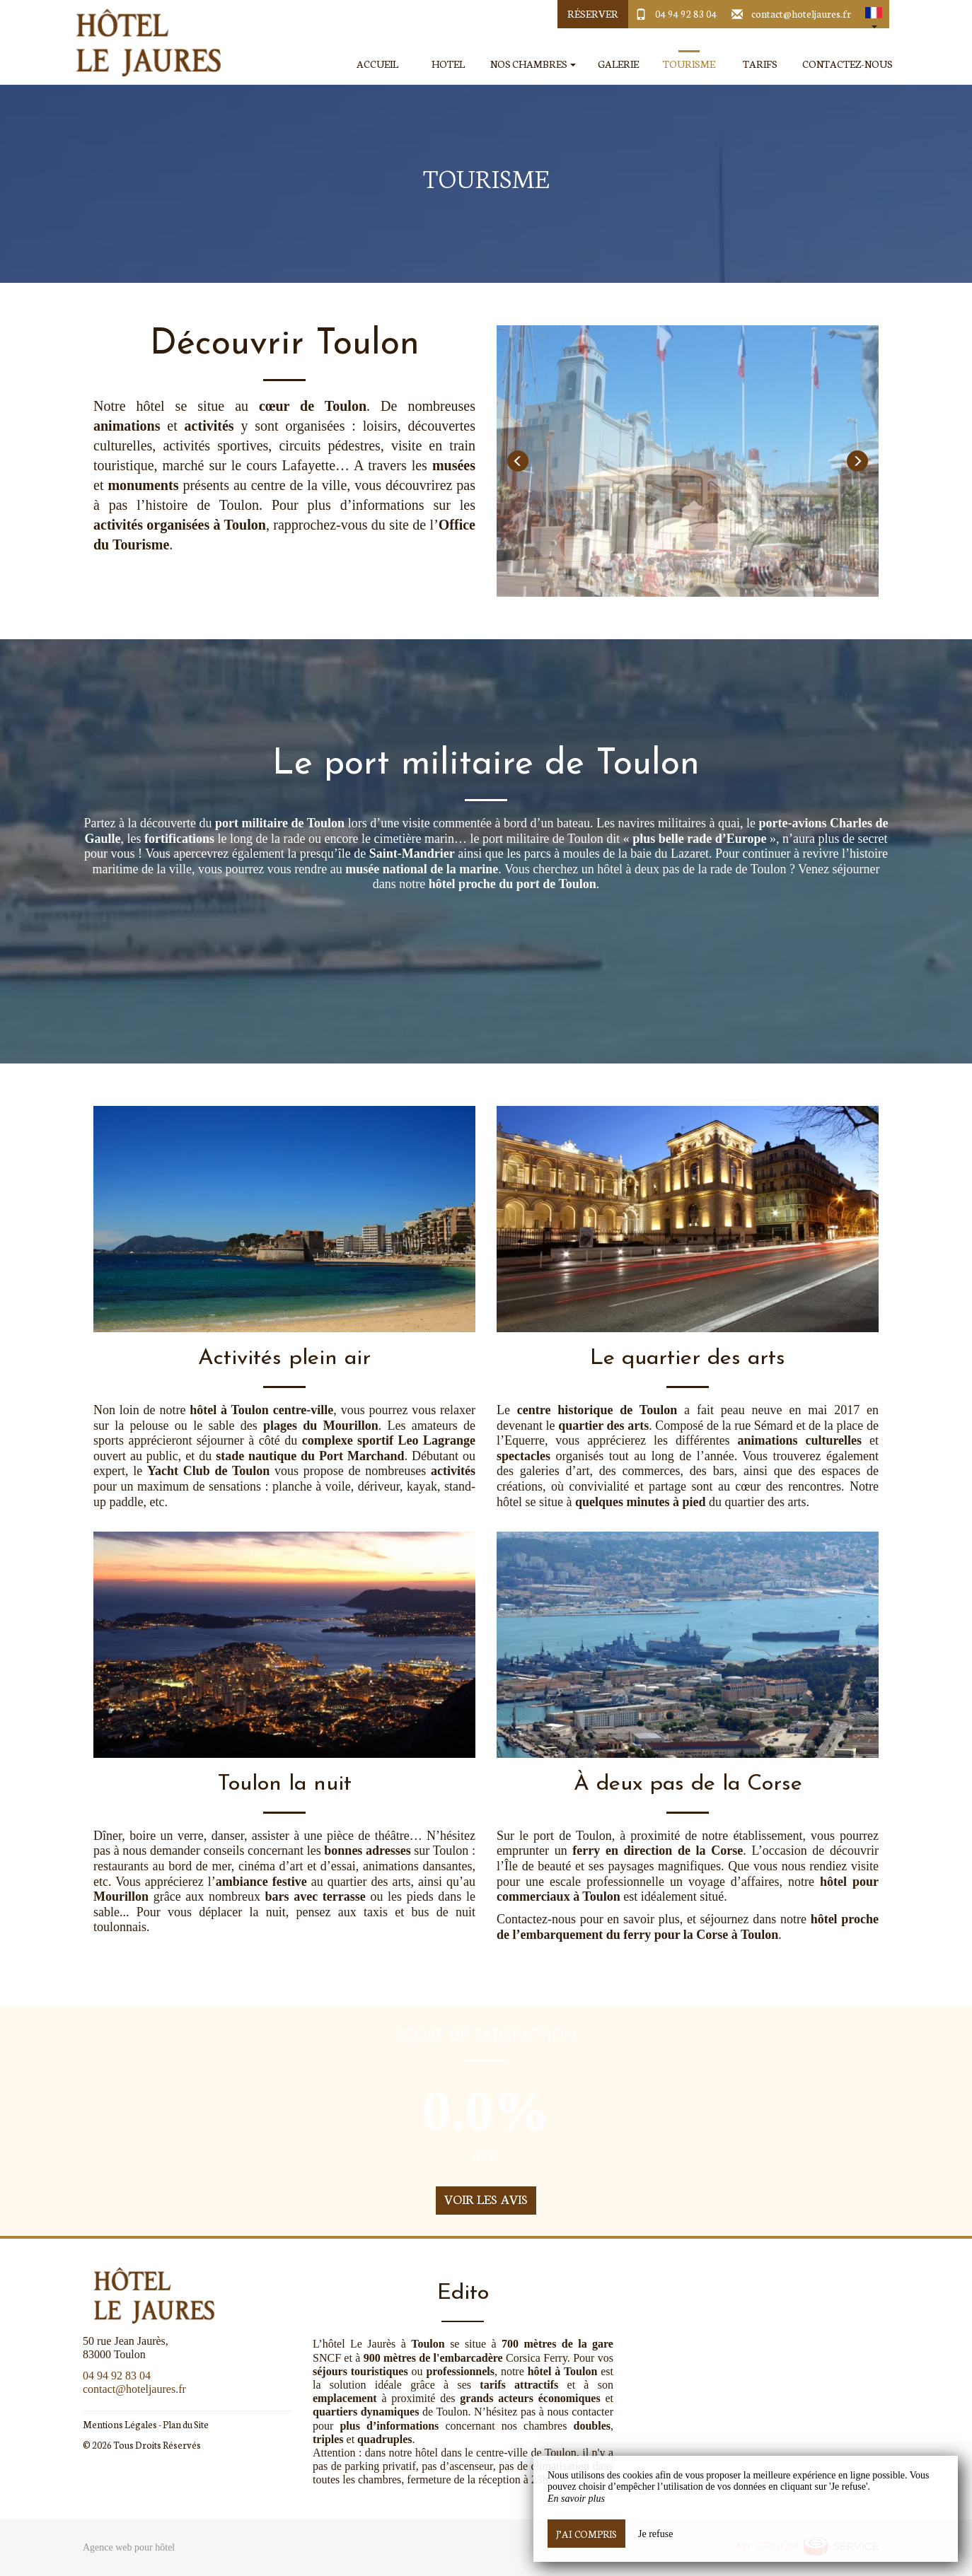 The image size is (972, 2576). I want to click on 04 94 92 83 04, so click(686, 13).